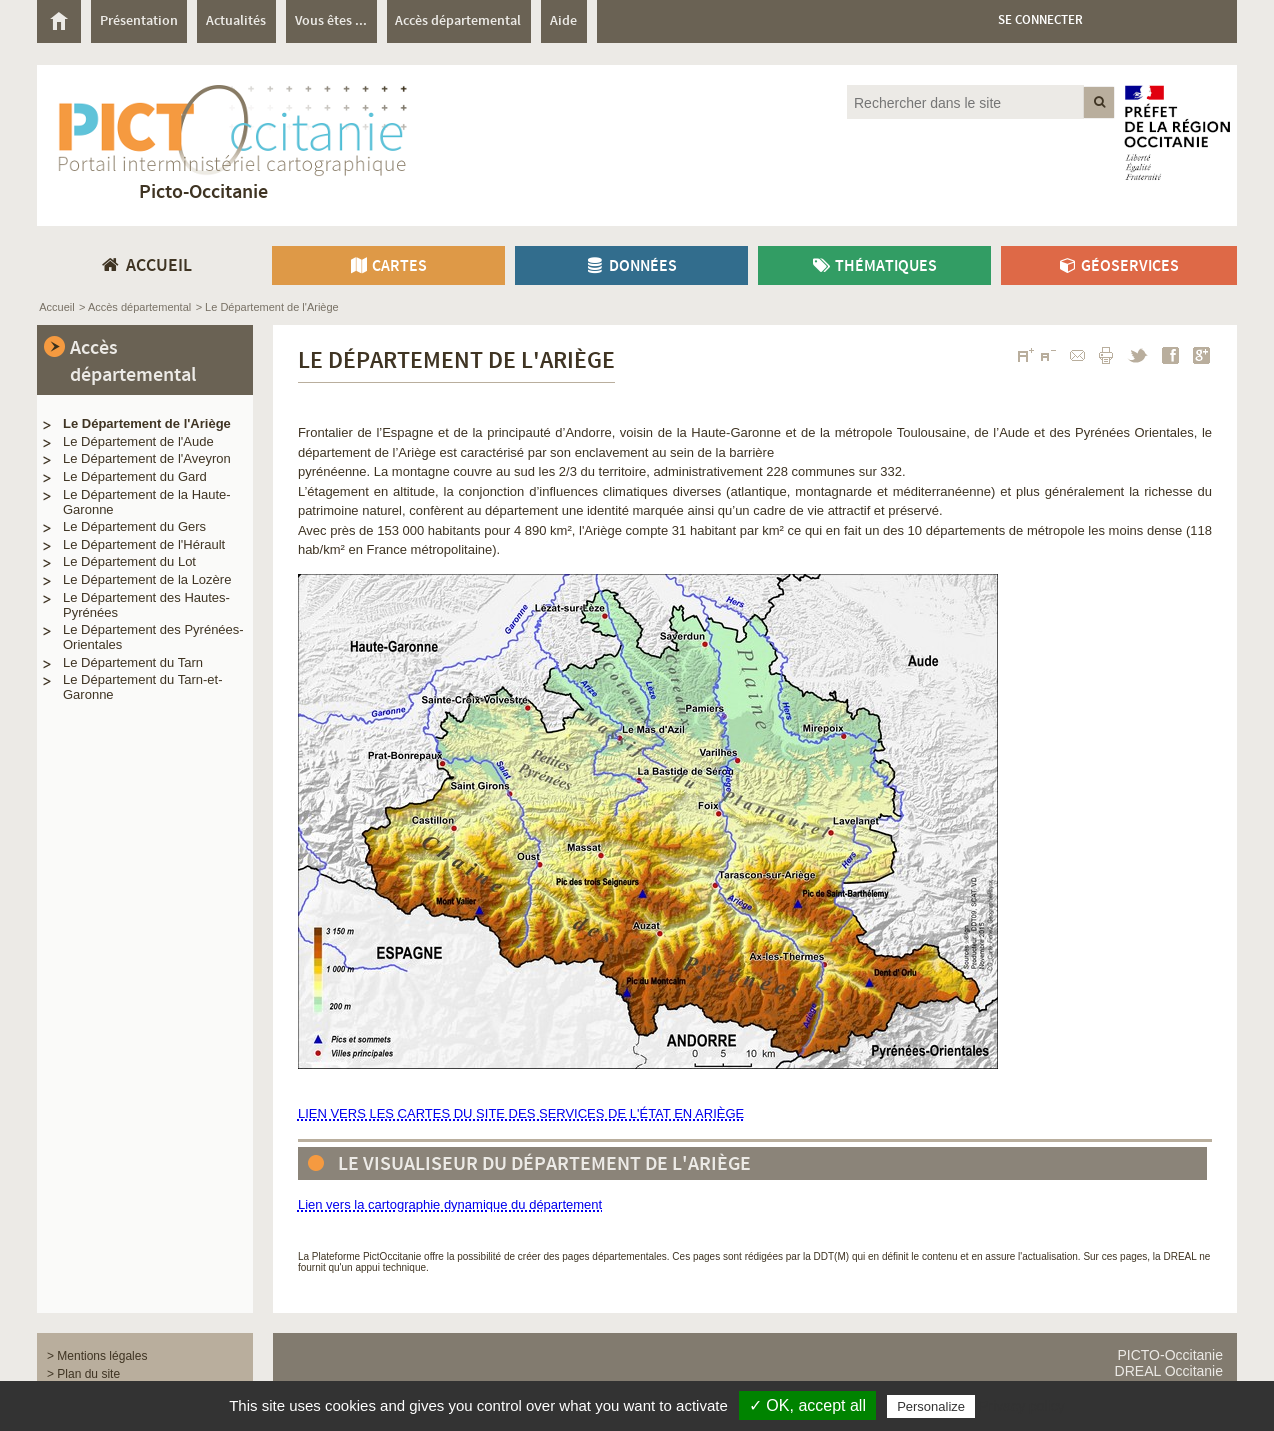 This screenshot has height=1431, width=1274. Describe the element at coordinates (450, 1204) in the screenshot. I see `Lien vers la cartographie dynamique du département` at that location.